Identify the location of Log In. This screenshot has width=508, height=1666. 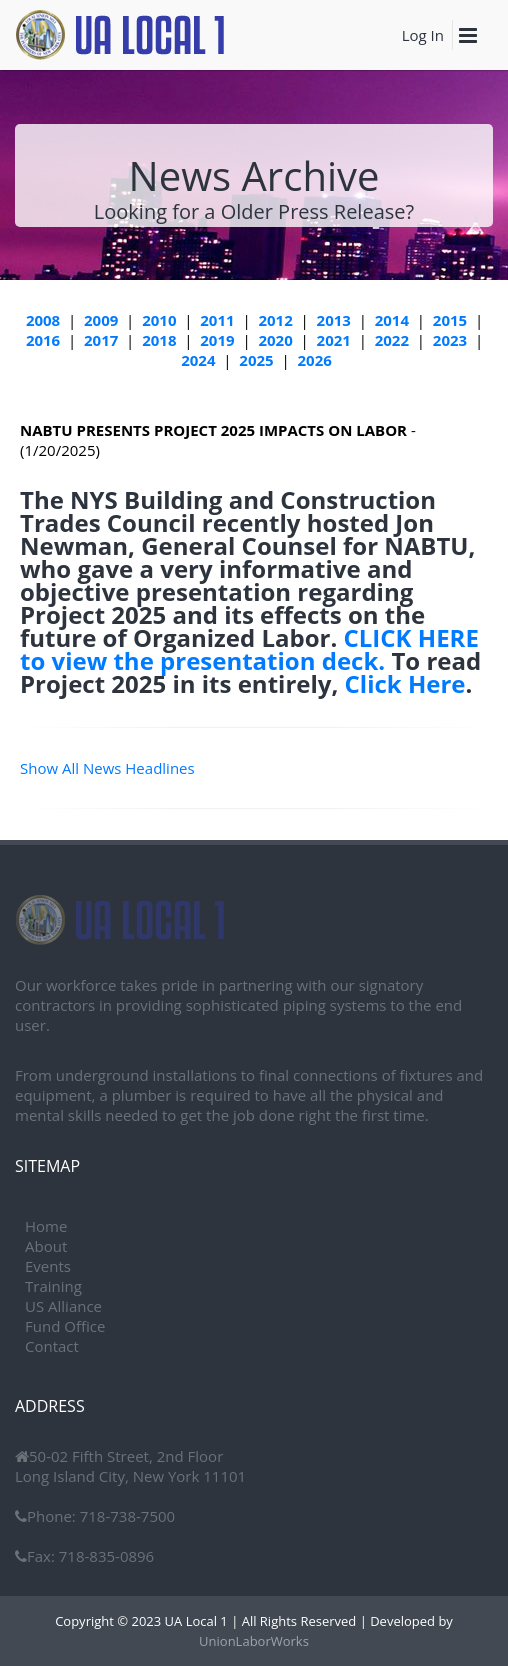
(423, 35).